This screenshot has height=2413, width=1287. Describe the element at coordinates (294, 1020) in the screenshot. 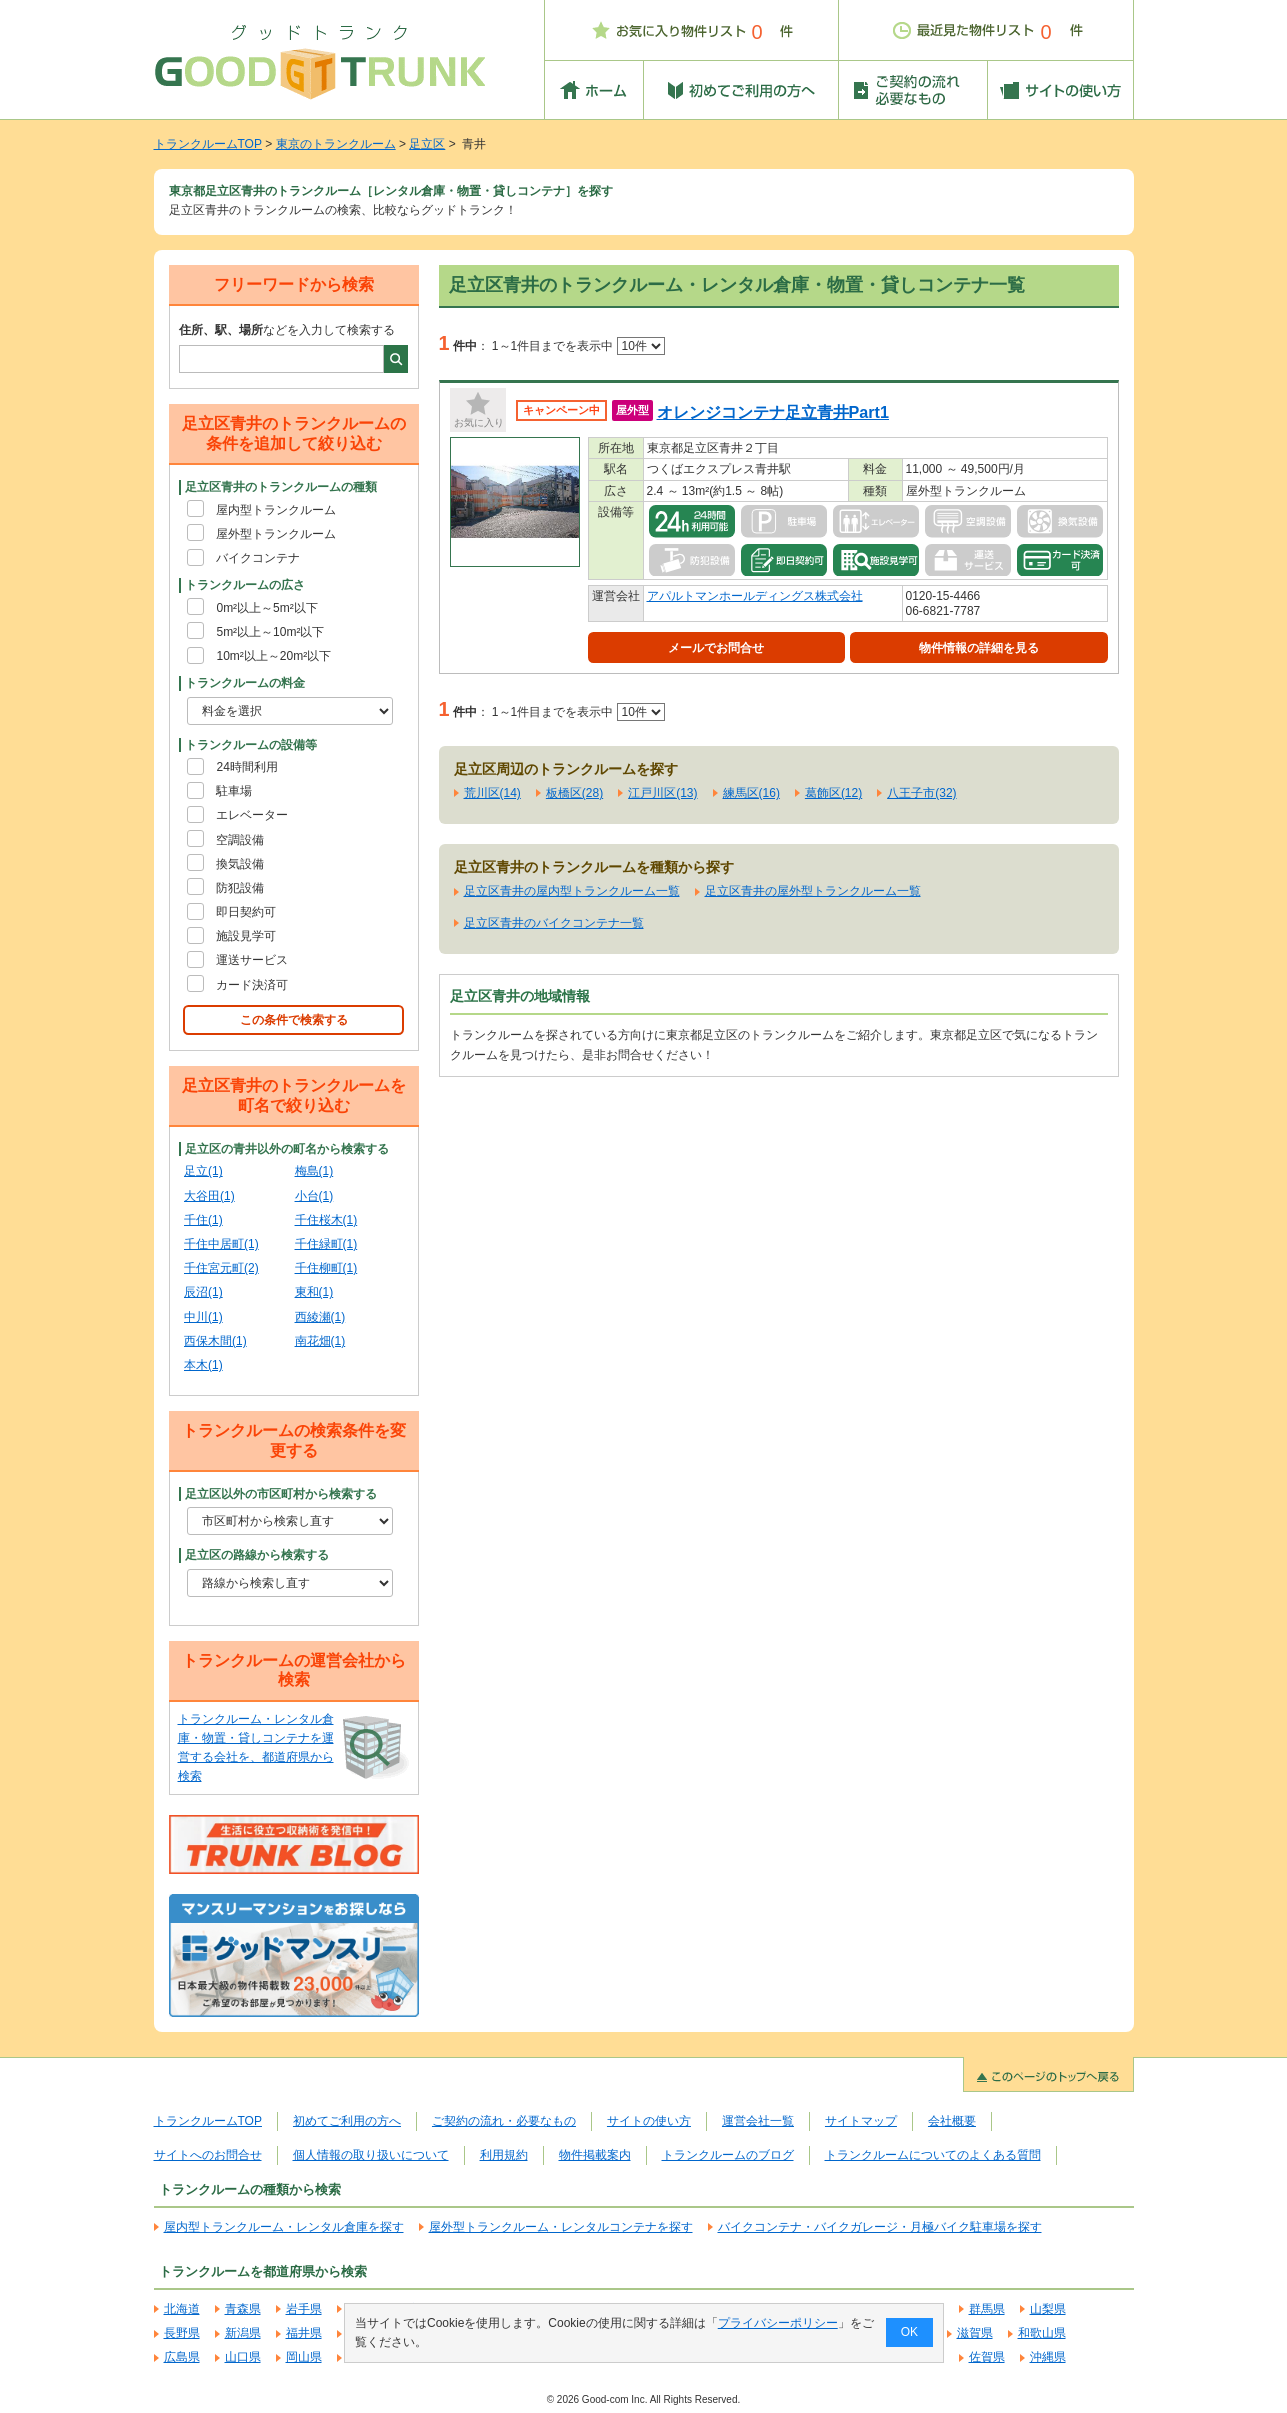

I see `この条件で検索する` at that location.